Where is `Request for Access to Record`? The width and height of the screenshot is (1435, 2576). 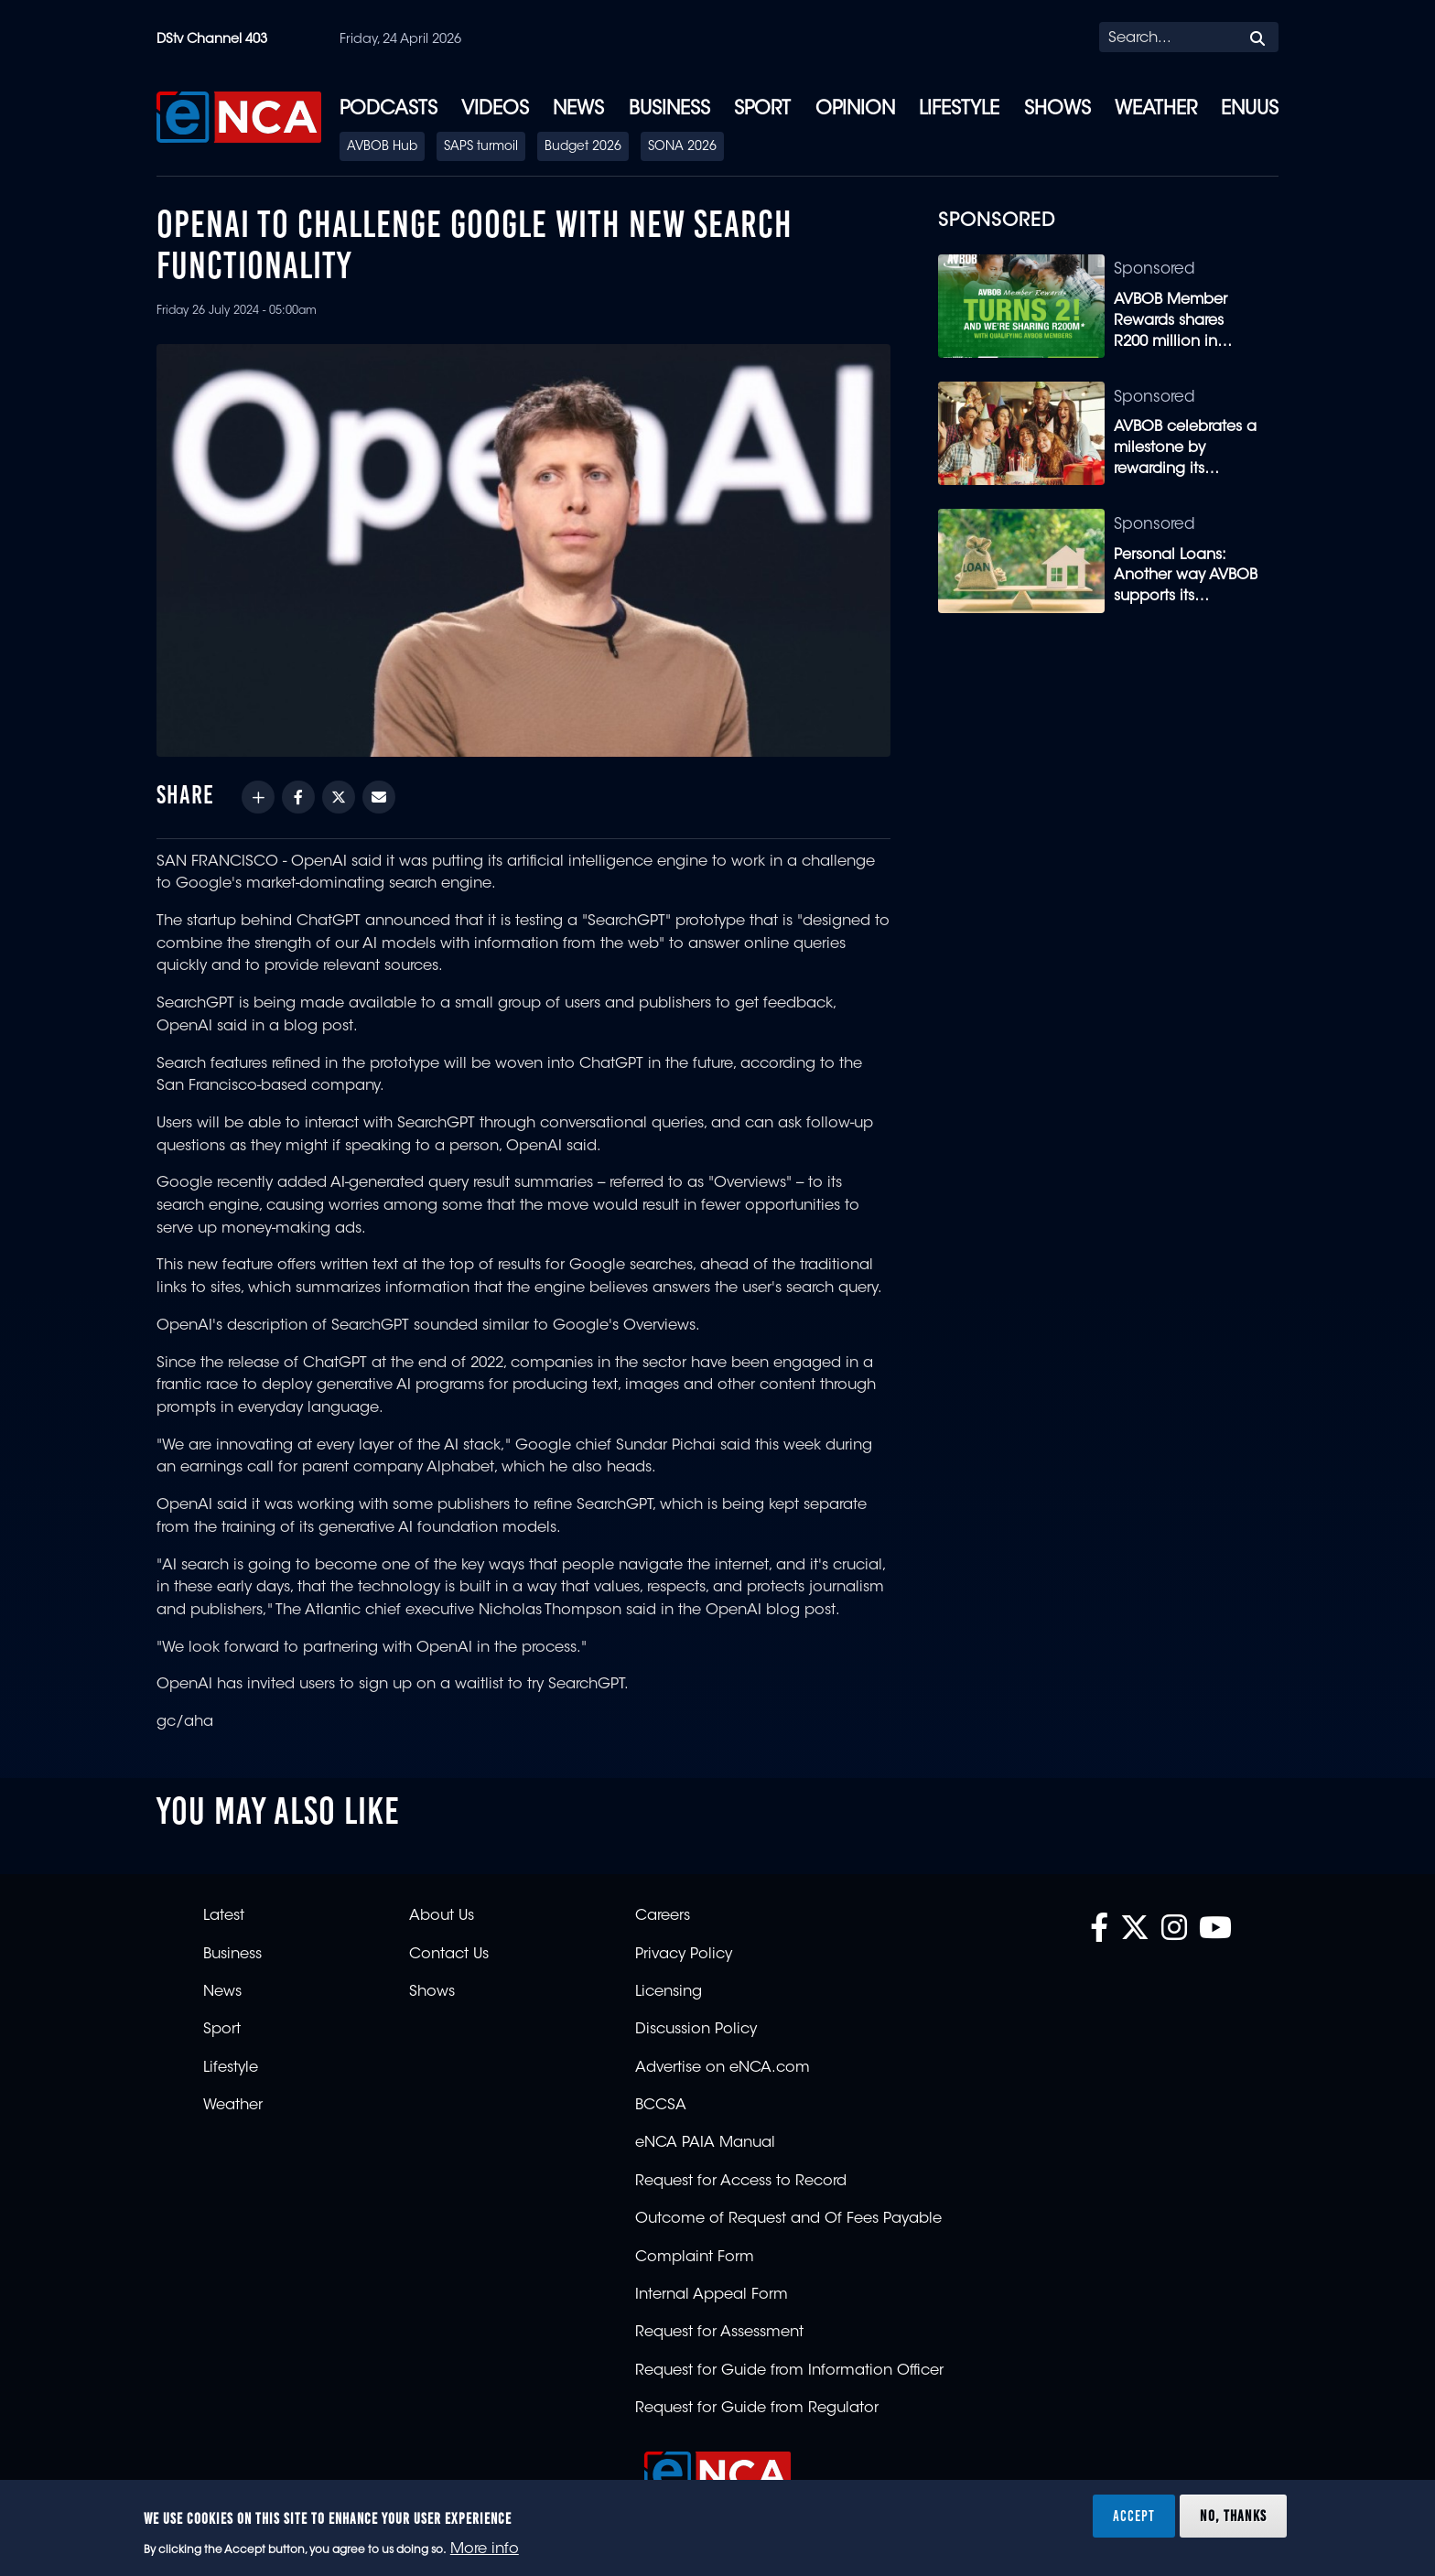 Request for Access to Record is located at coordinates (741, 2181).